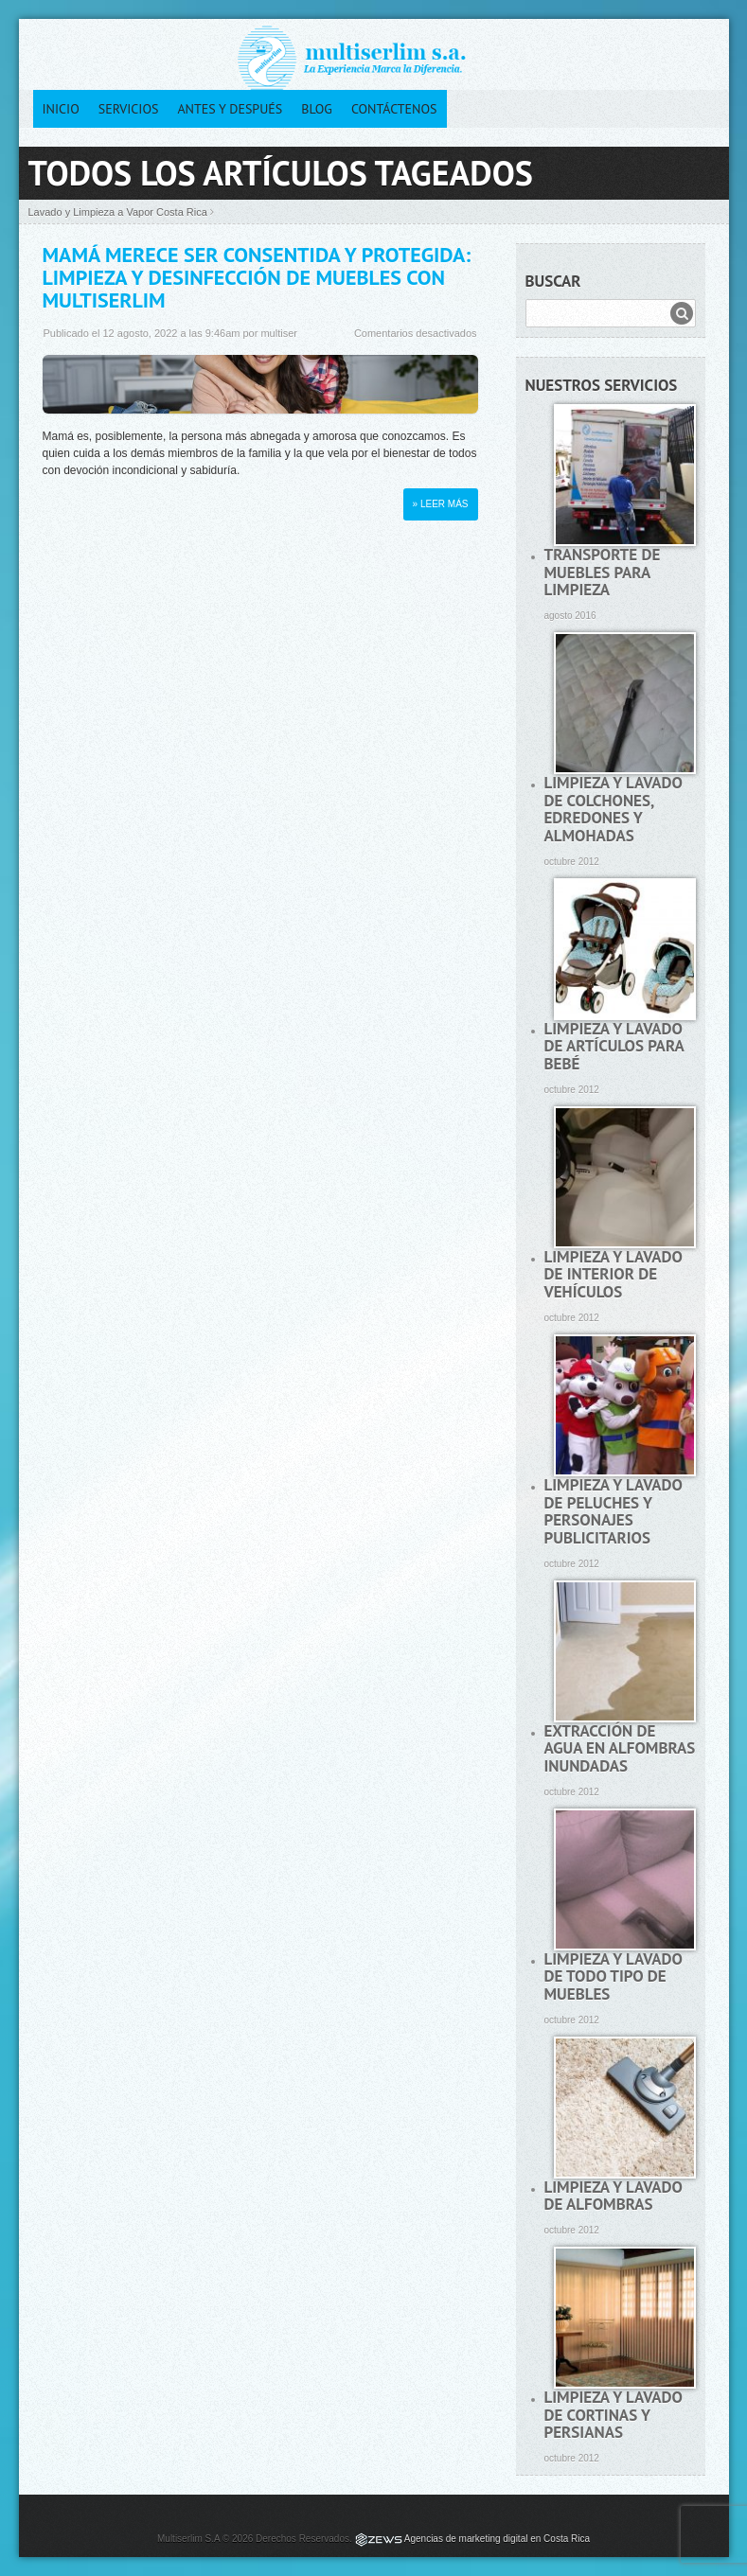 The width and height of the screenshot is (747, 2576). Describe the element at coordinates (128, 108) in the screenshot. I see `Servicios` at that location.